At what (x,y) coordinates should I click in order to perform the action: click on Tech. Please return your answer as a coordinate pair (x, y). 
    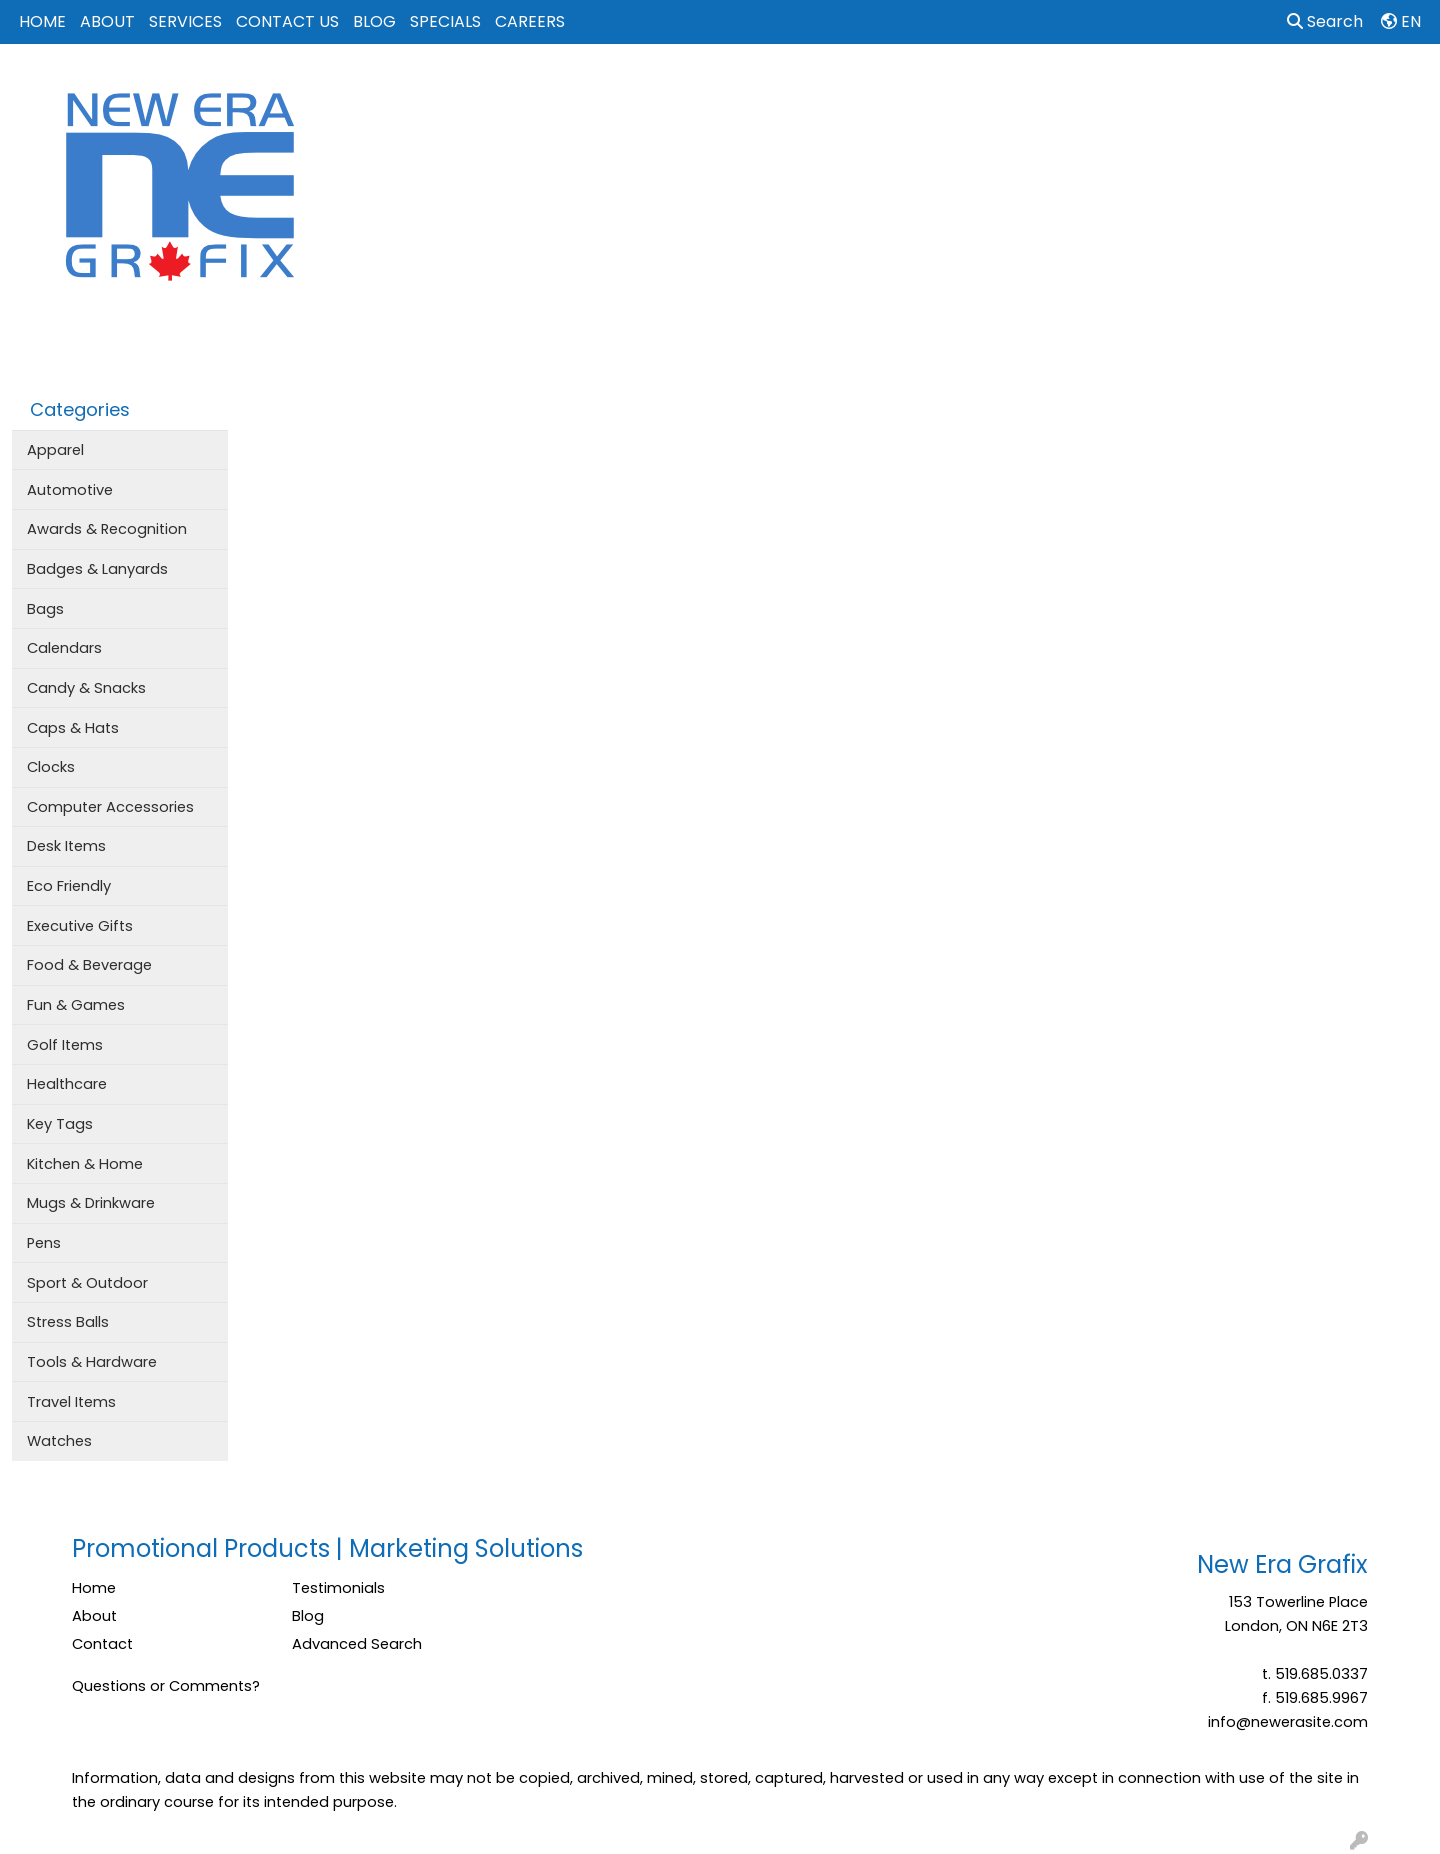
    Looking at the image, I should click on (1102, 88).